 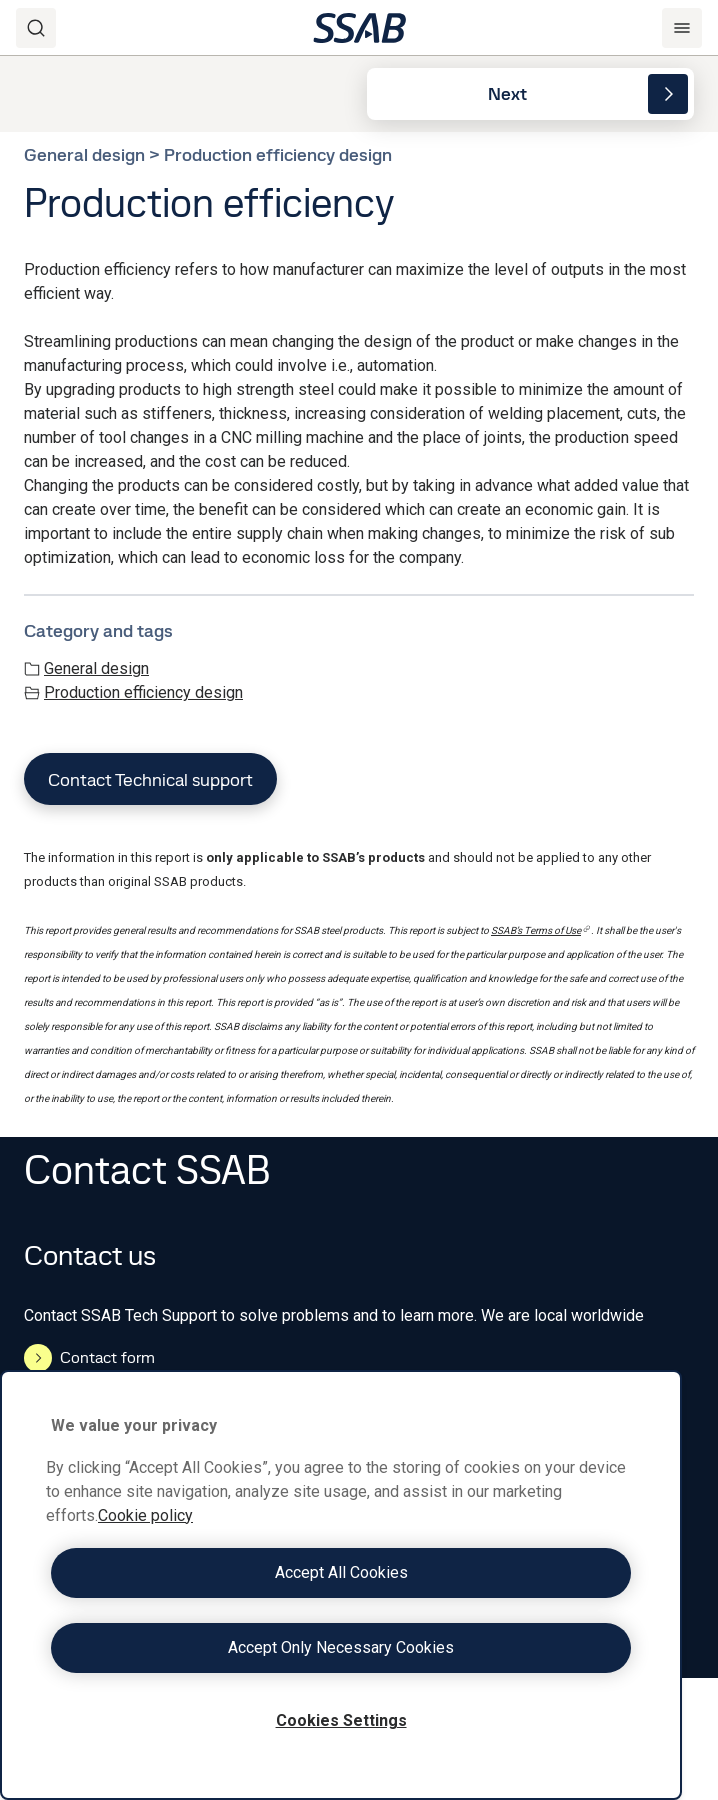 I want to click on [Menu], so click(x=682, y=28).